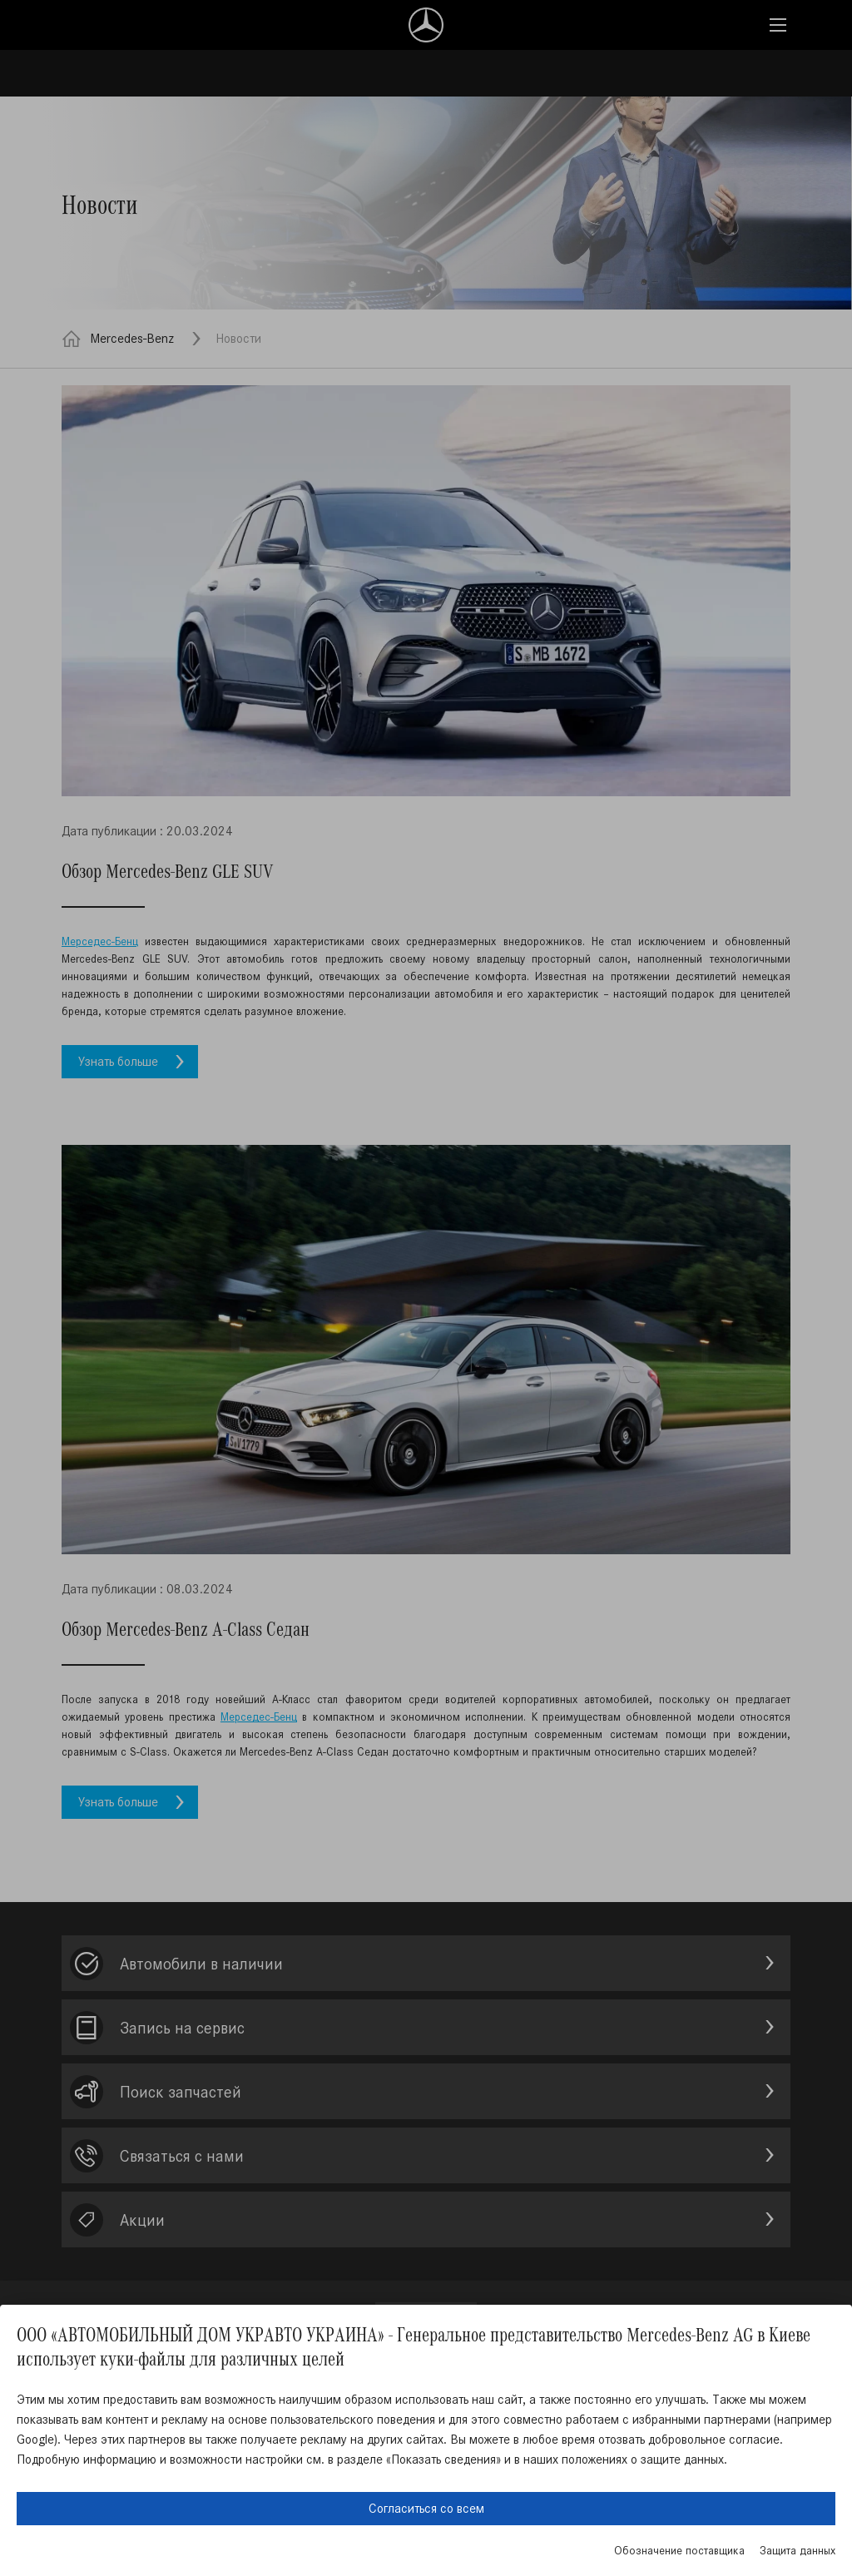 The width and height of the screenshot is (852, 2576). I want to click on Согласиться со всем, so click(426, 2508).